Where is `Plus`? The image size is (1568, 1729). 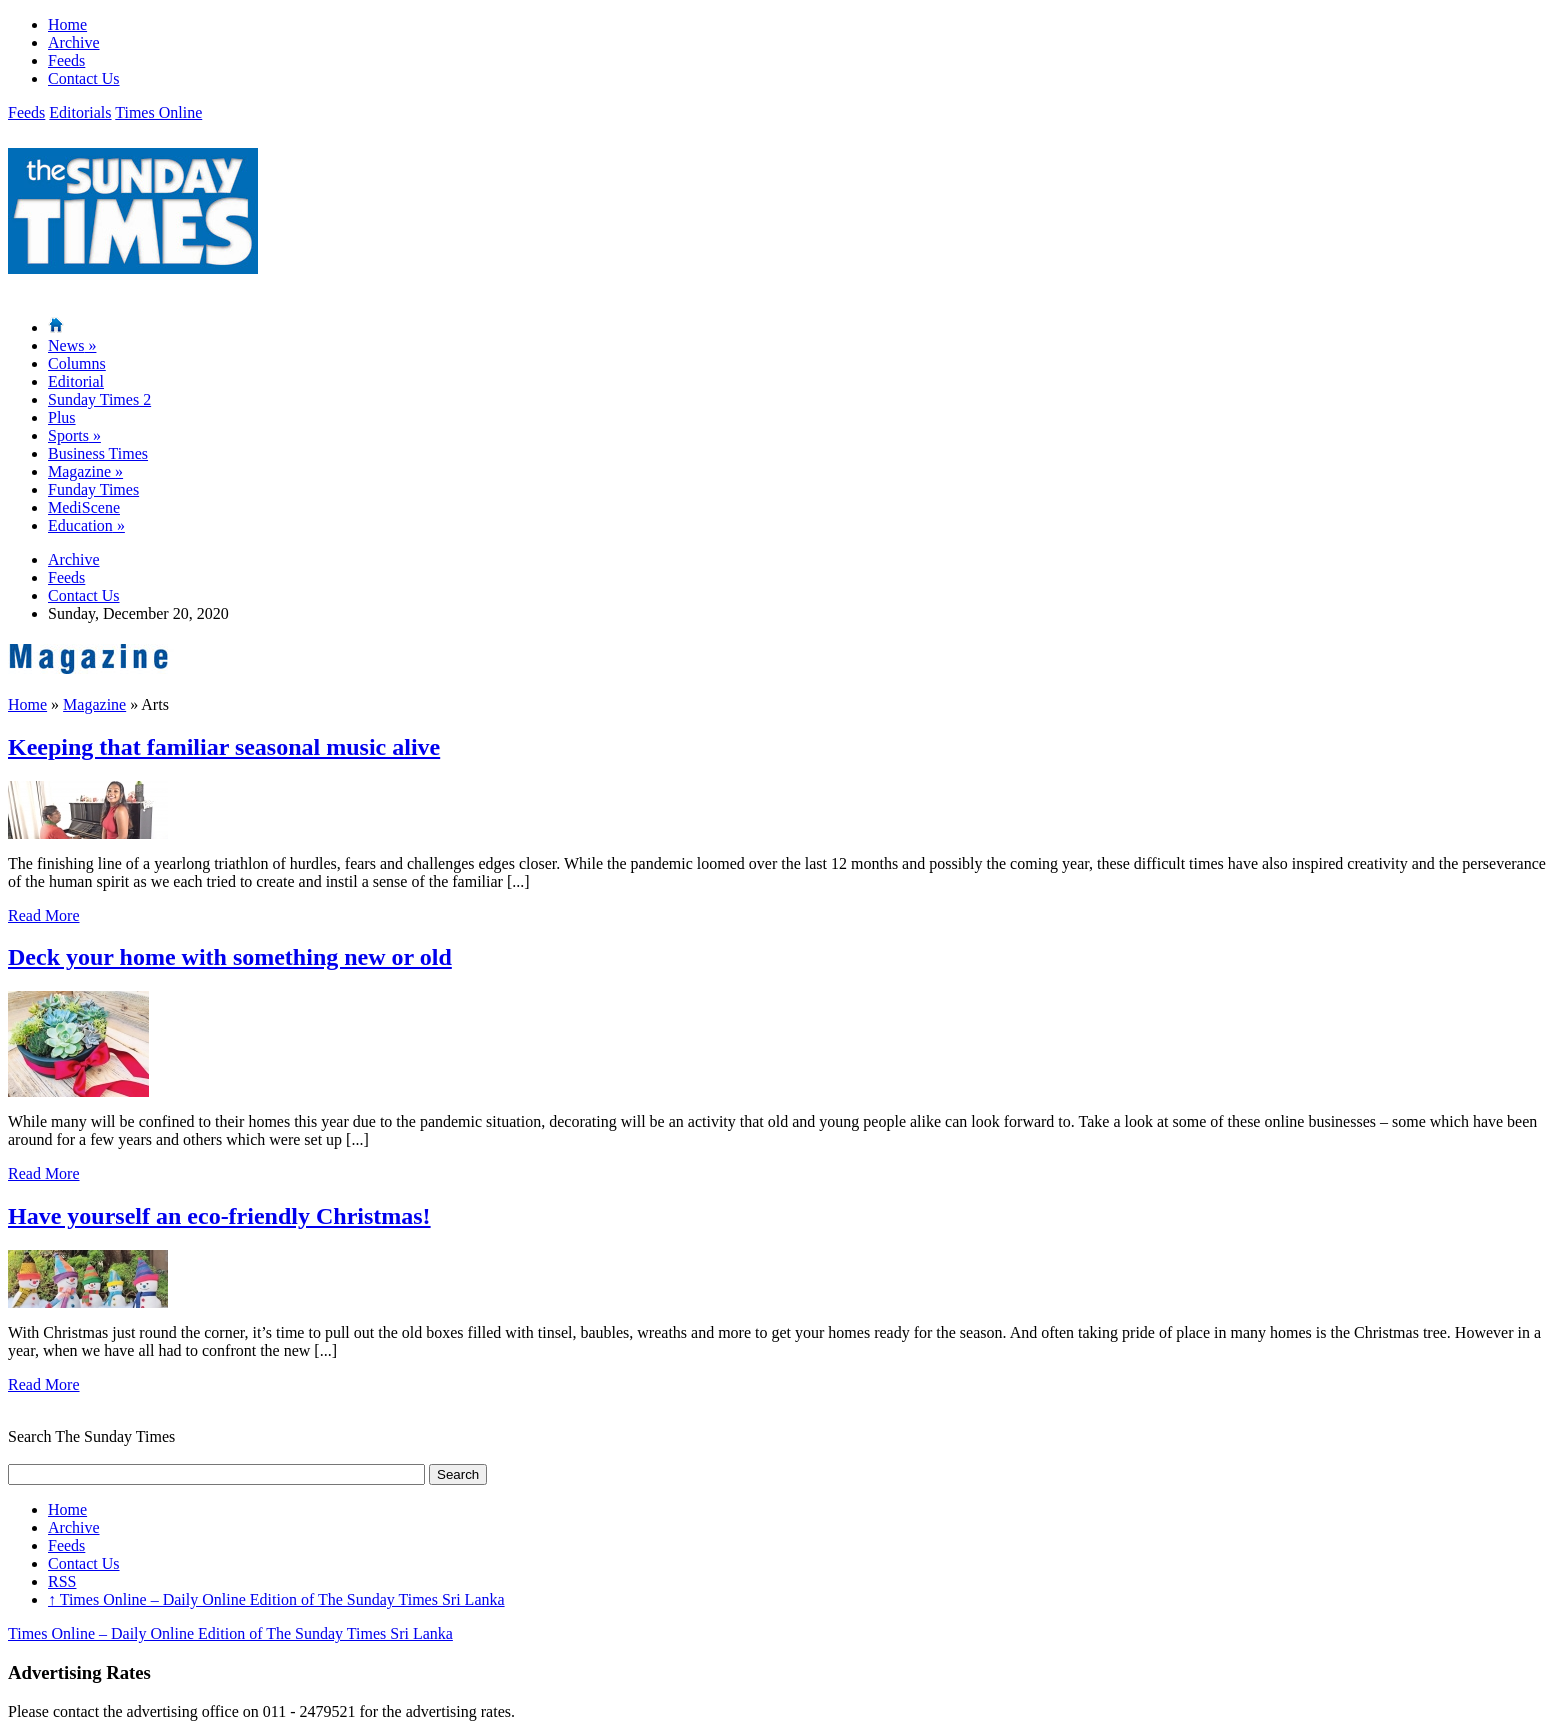 Plus is located at coordinates (62, 417).